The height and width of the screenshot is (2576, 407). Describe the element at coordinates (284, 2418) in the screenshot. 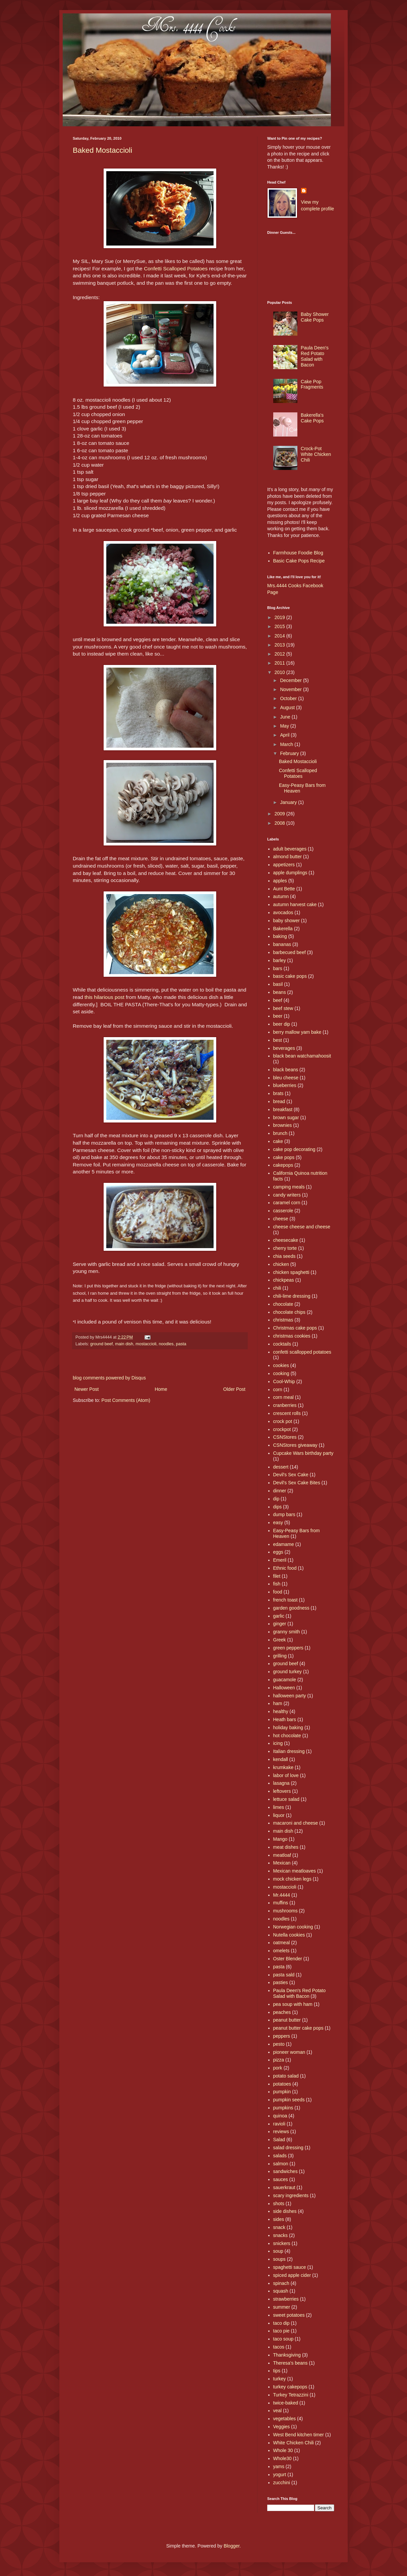

I see `vegetables` at that location.